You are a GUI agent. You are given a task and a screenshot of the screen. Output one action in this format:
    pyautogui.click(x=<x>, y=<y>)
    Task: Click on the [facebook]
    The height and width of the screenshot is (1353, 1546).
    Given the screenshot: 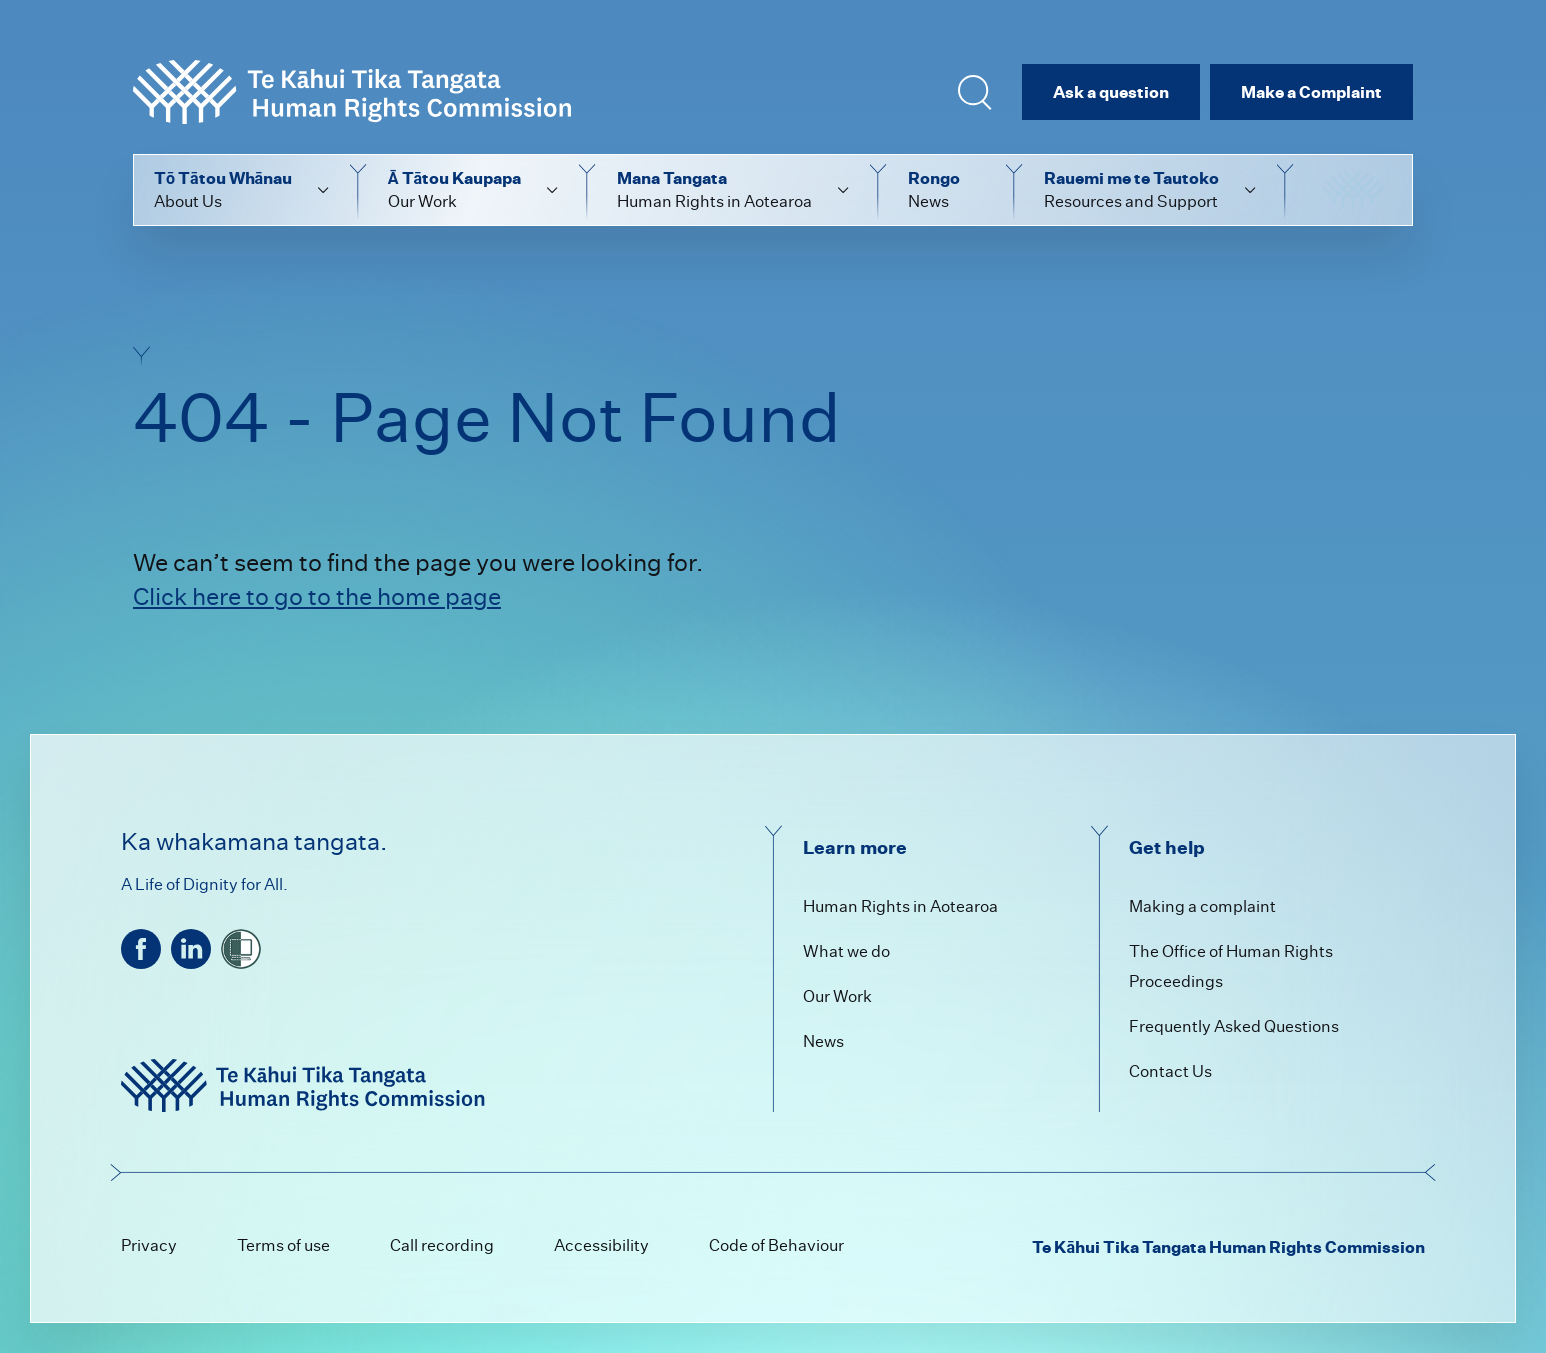 What is the action you would take?
    pyautogui.click(x=141, y=949)
    